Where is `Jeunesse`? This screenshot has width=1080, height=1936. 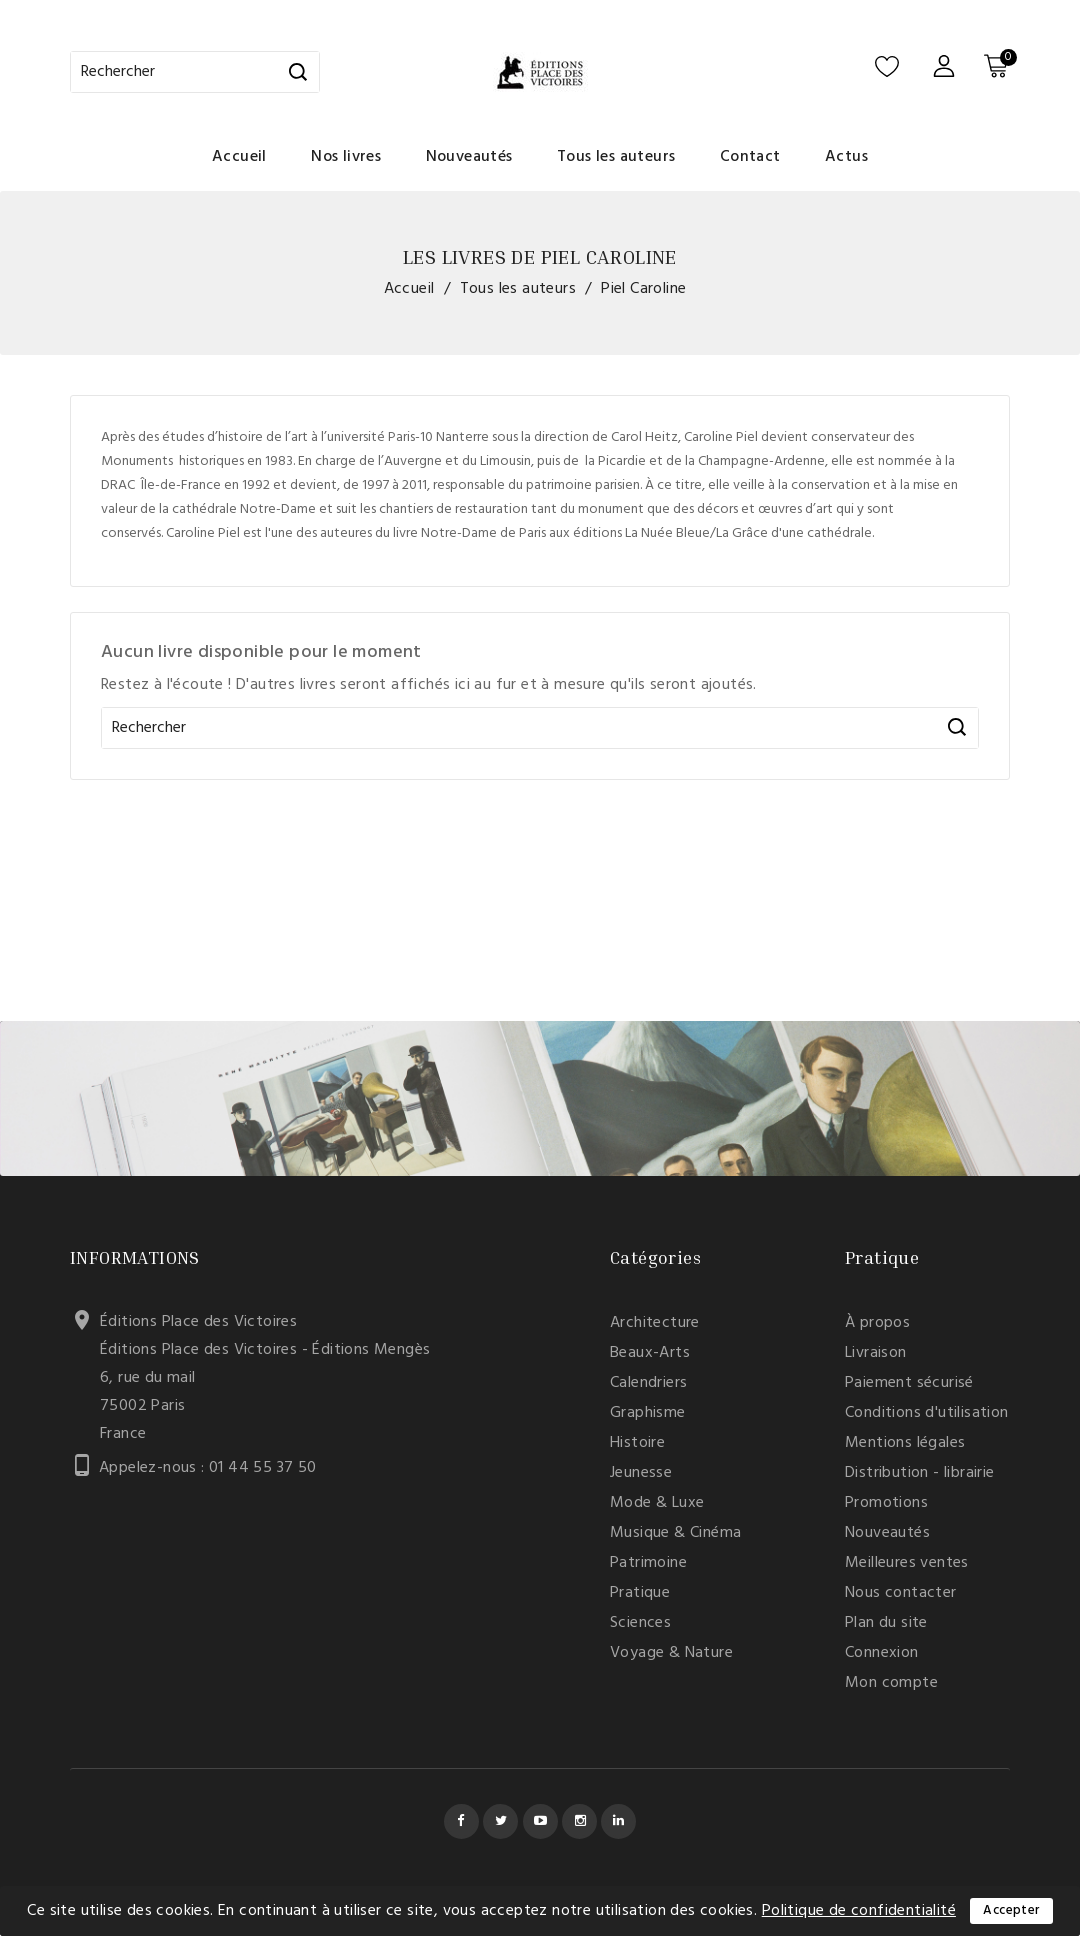
Jeunesse is located at coordinates (641, 1473).